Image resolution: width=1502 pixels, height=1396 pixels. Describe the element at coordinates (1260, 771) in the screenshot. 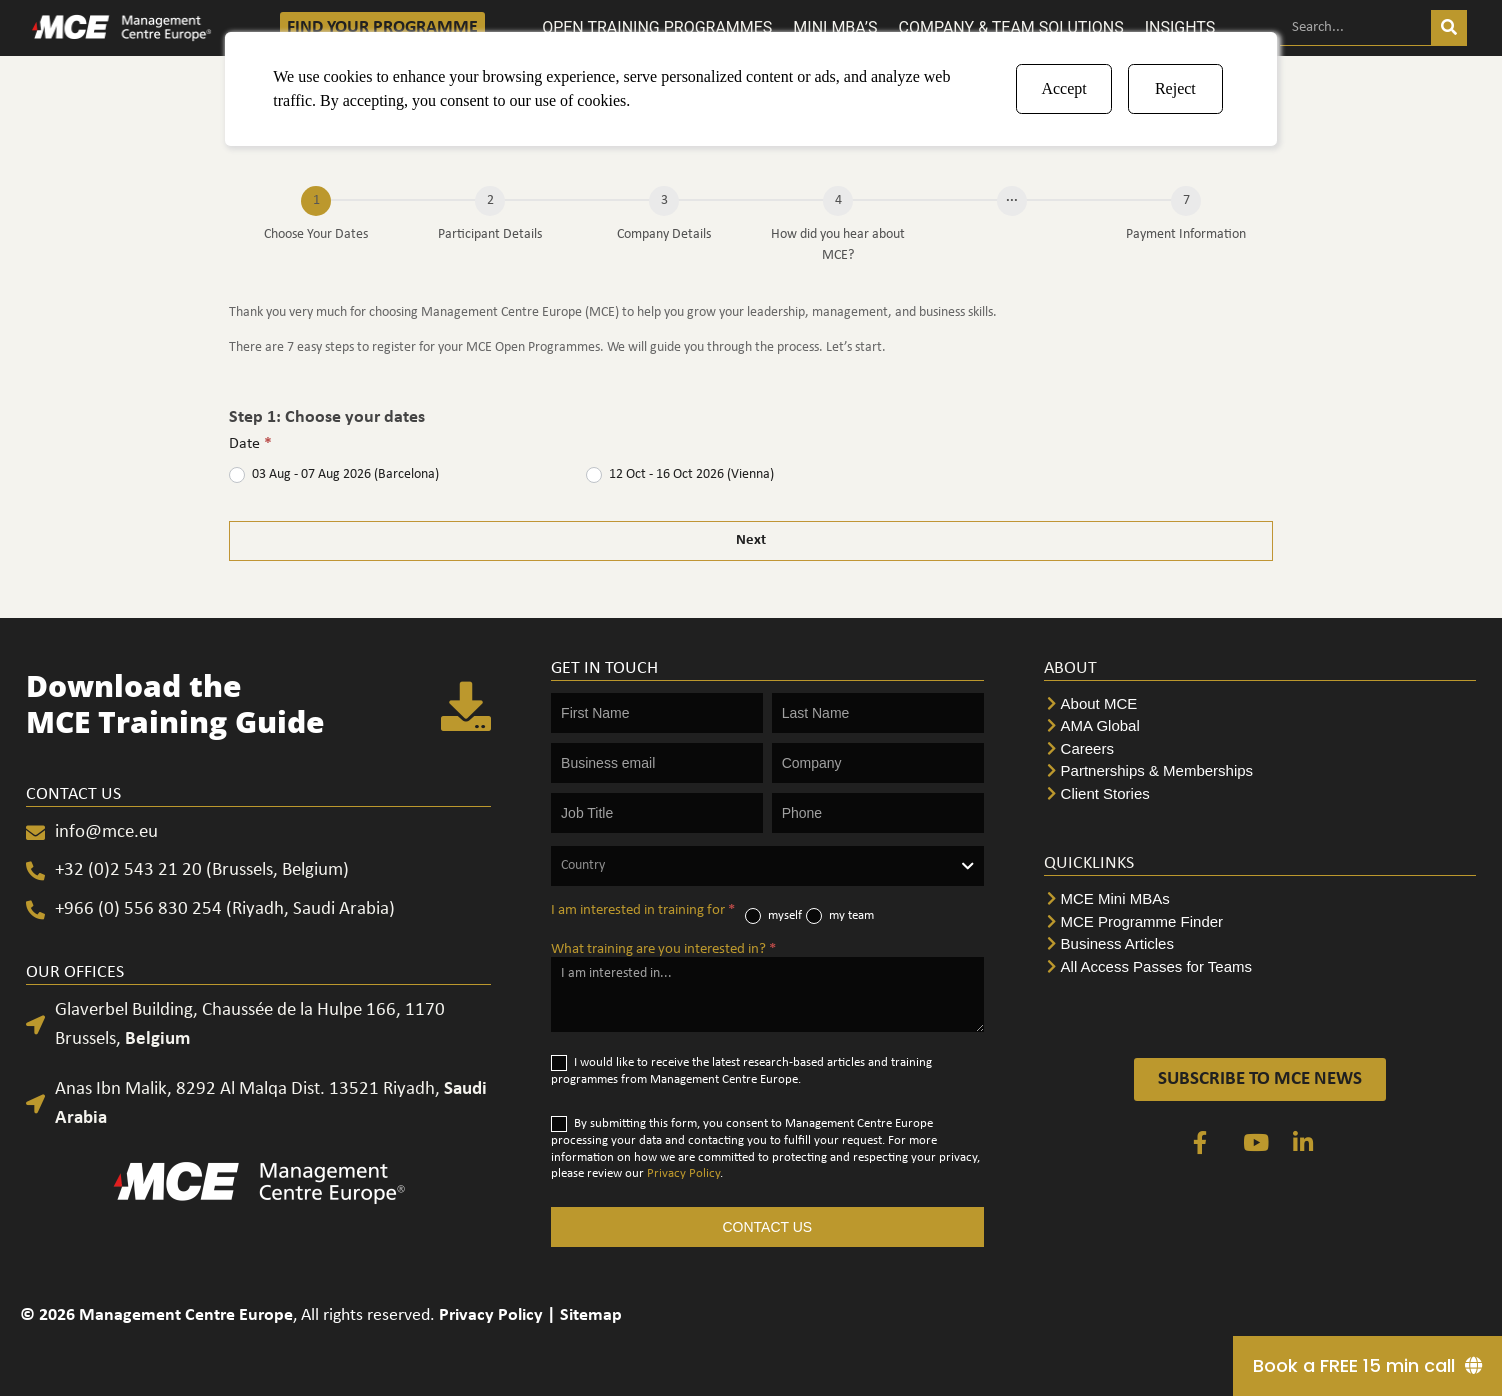

I see `[Partnerships & Memberships]` at that location.